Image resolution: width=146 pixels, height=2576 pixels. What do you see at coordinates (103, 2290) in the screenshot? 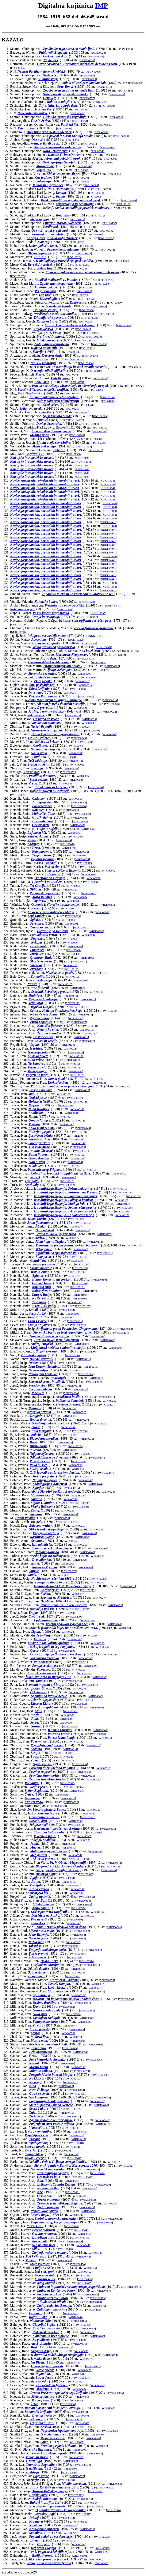
I see `WIKI00457` at bounding box center [103, 2290].